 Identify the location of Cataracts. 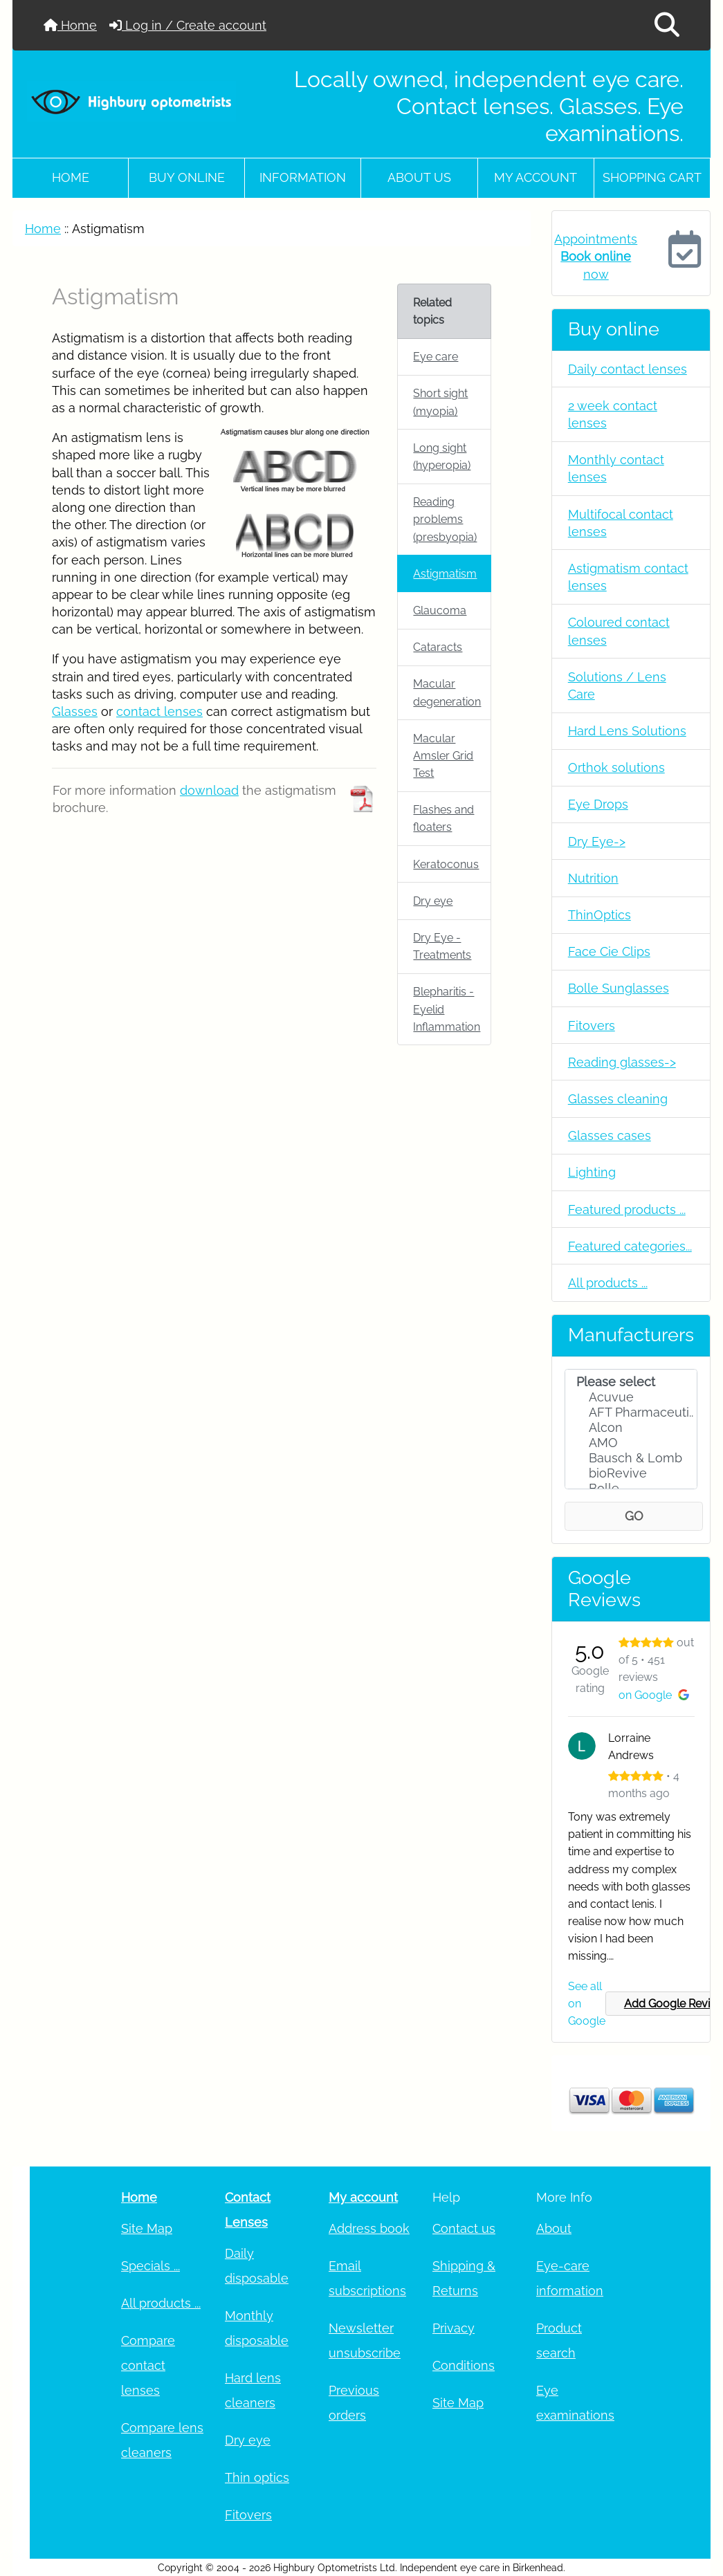
(437, 647).